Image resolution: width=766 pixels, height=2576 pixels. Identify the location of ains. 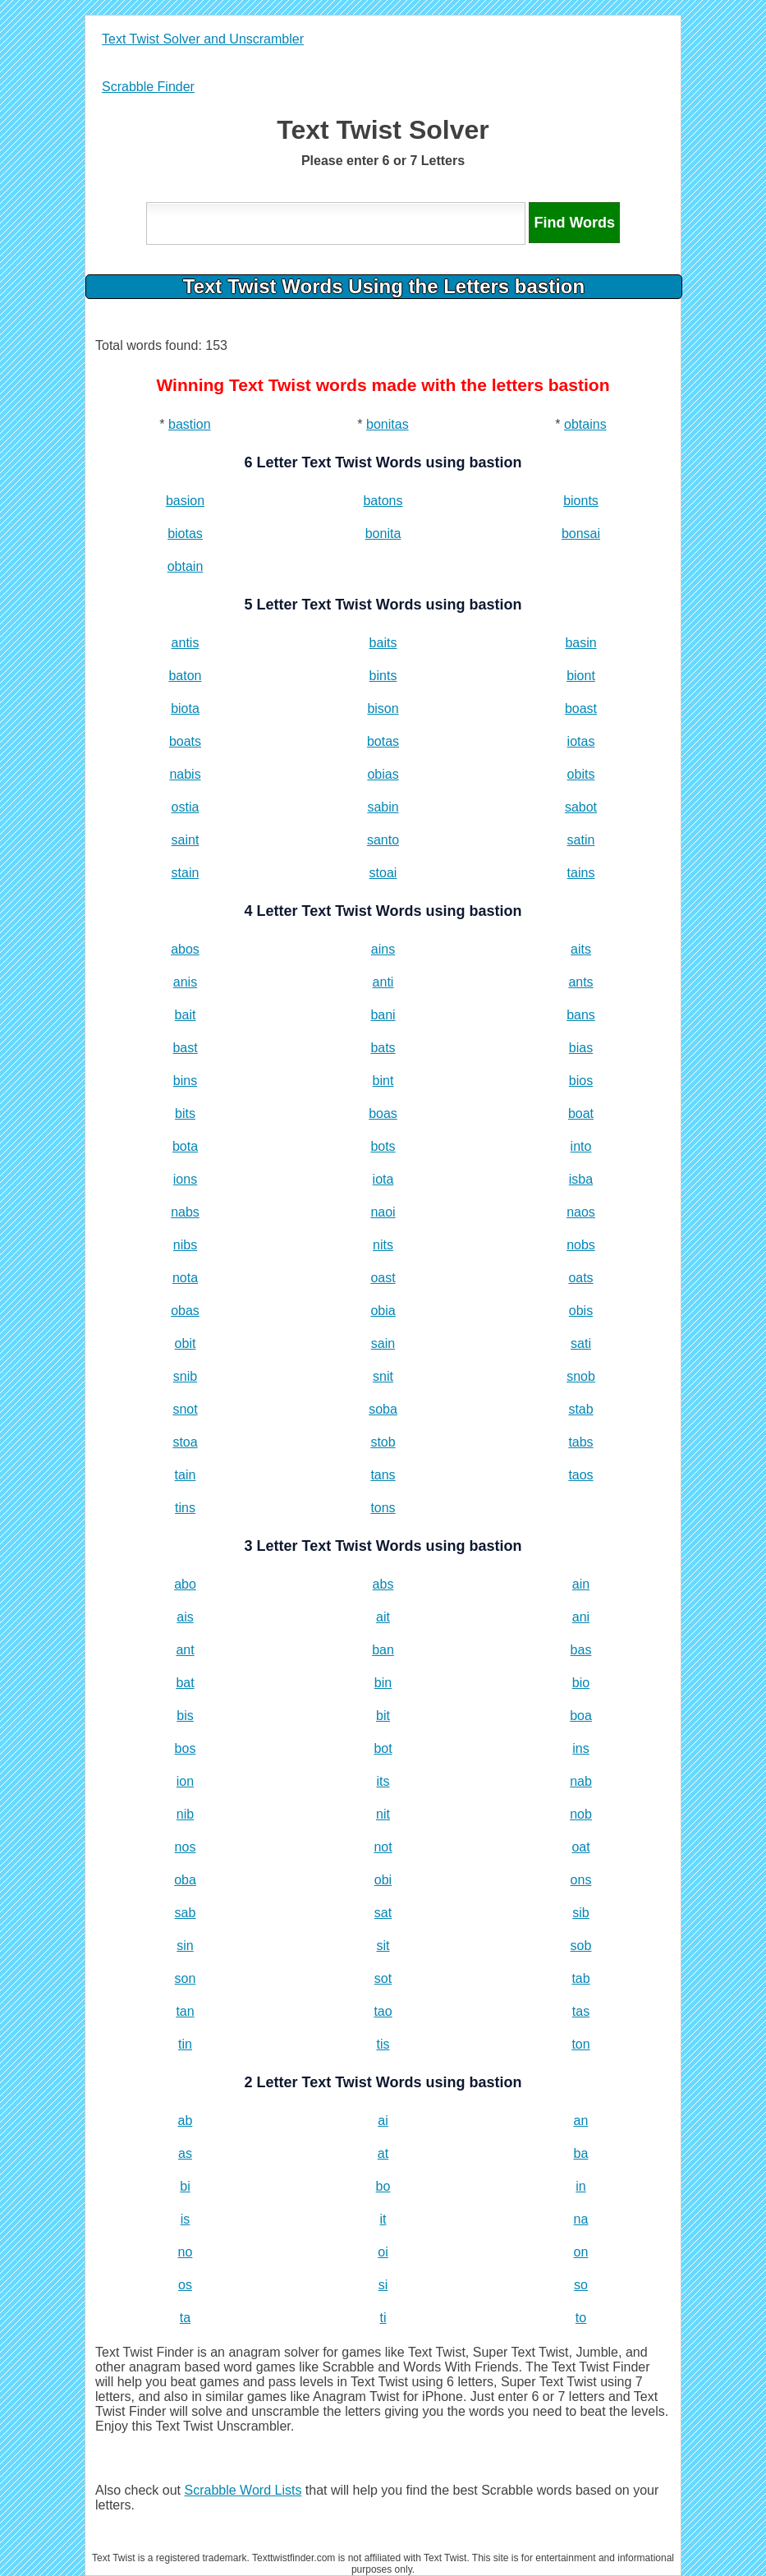
(383, 949).